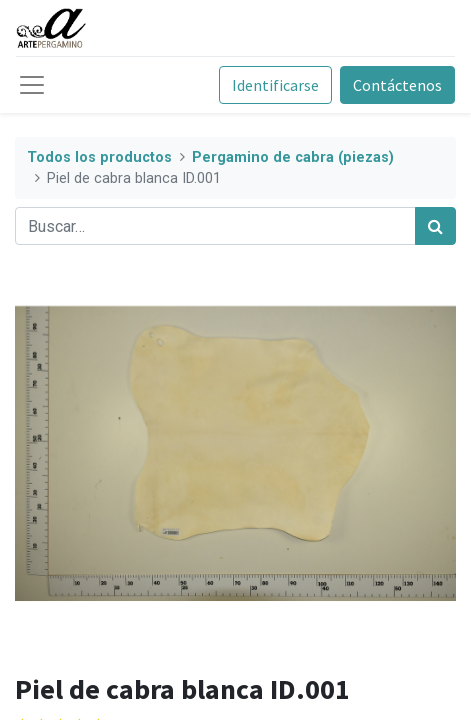 This screenshot has width=471, height=720. What do you see at coordinates (275, 85) in the screenshot?
I see `Identificarse` at bounding box center [275, 85].